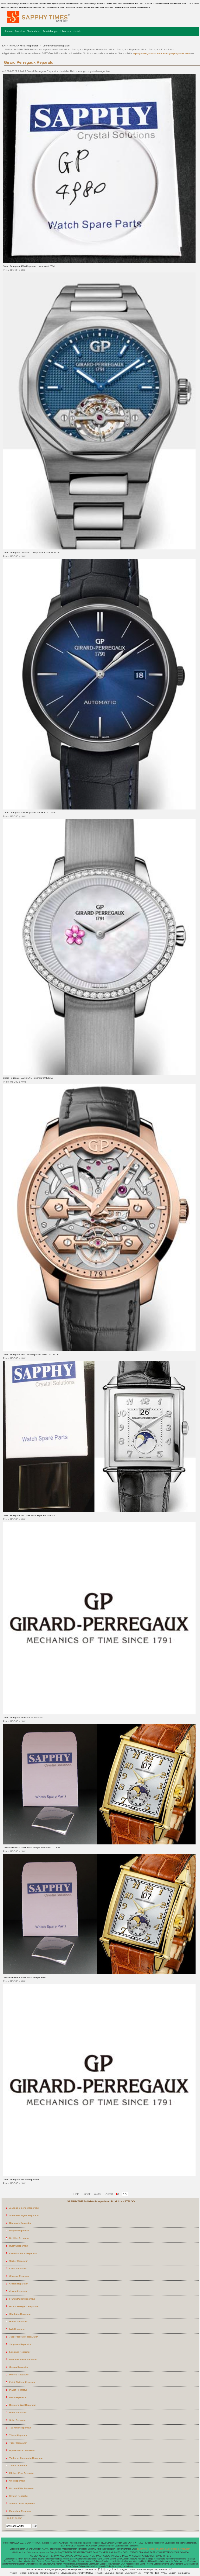 This screenshot has height=2576, width=200. Describe the element at coordinates (53, 2556) in the screenshot. I see `TRENDAW` at that location.